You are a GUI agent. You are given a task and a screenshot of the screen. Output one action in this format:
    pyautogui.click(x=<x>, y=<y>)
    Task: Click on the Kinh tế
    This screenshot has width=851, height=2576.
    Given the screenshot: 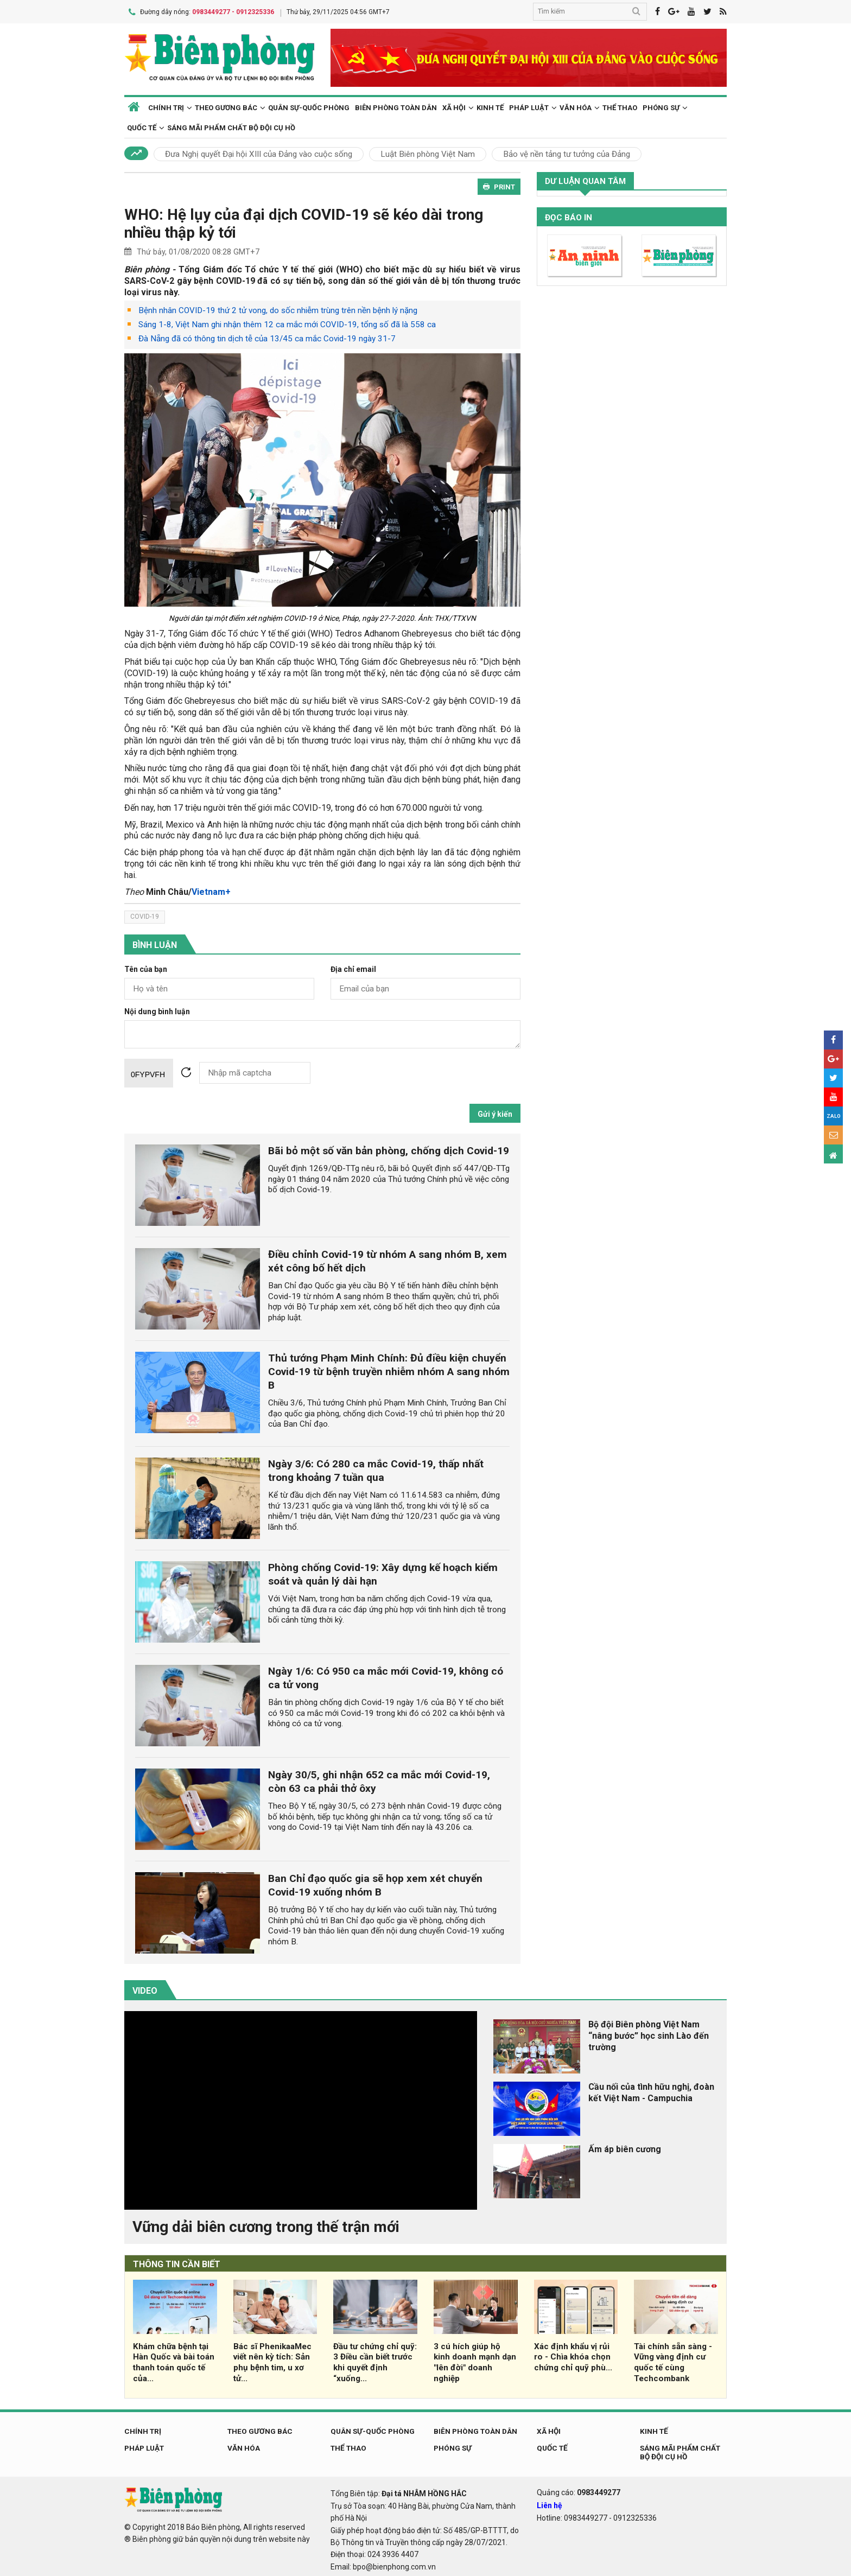 What is the action you would take?
    pyautogui.click(x=490, y=105)
    